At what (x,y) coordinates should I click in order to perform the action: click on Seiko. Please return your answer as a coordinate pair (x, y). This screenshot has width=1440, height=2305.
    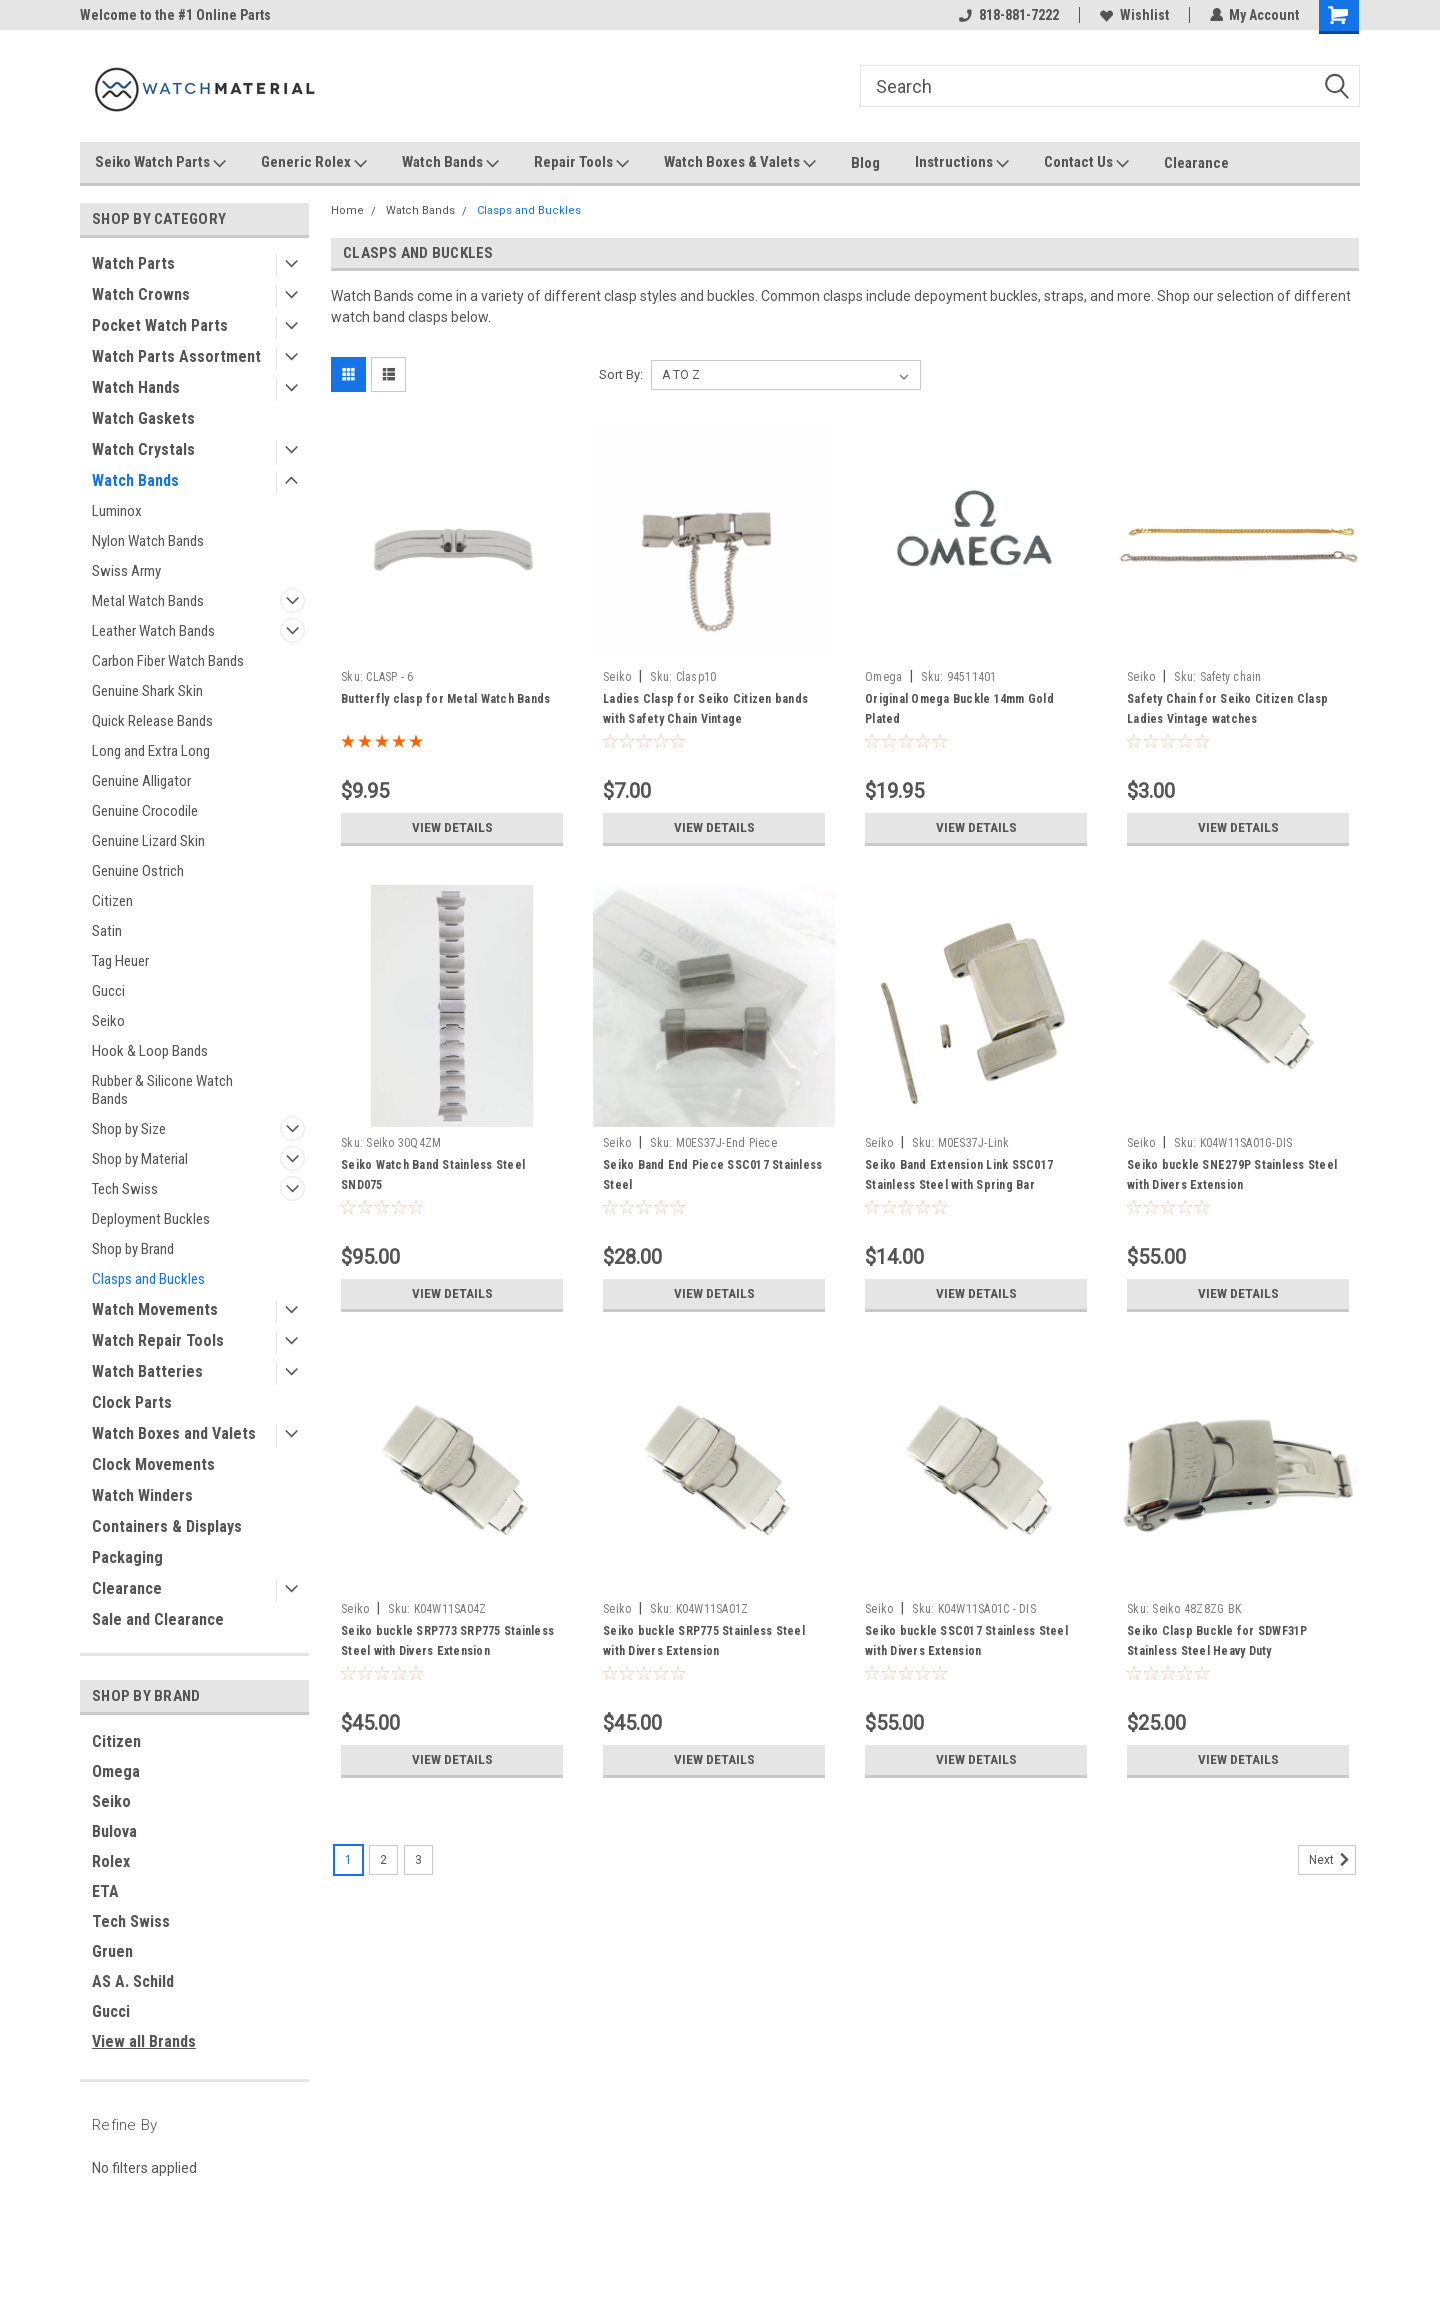
    Looking at the image, I should click on (108, 1021).